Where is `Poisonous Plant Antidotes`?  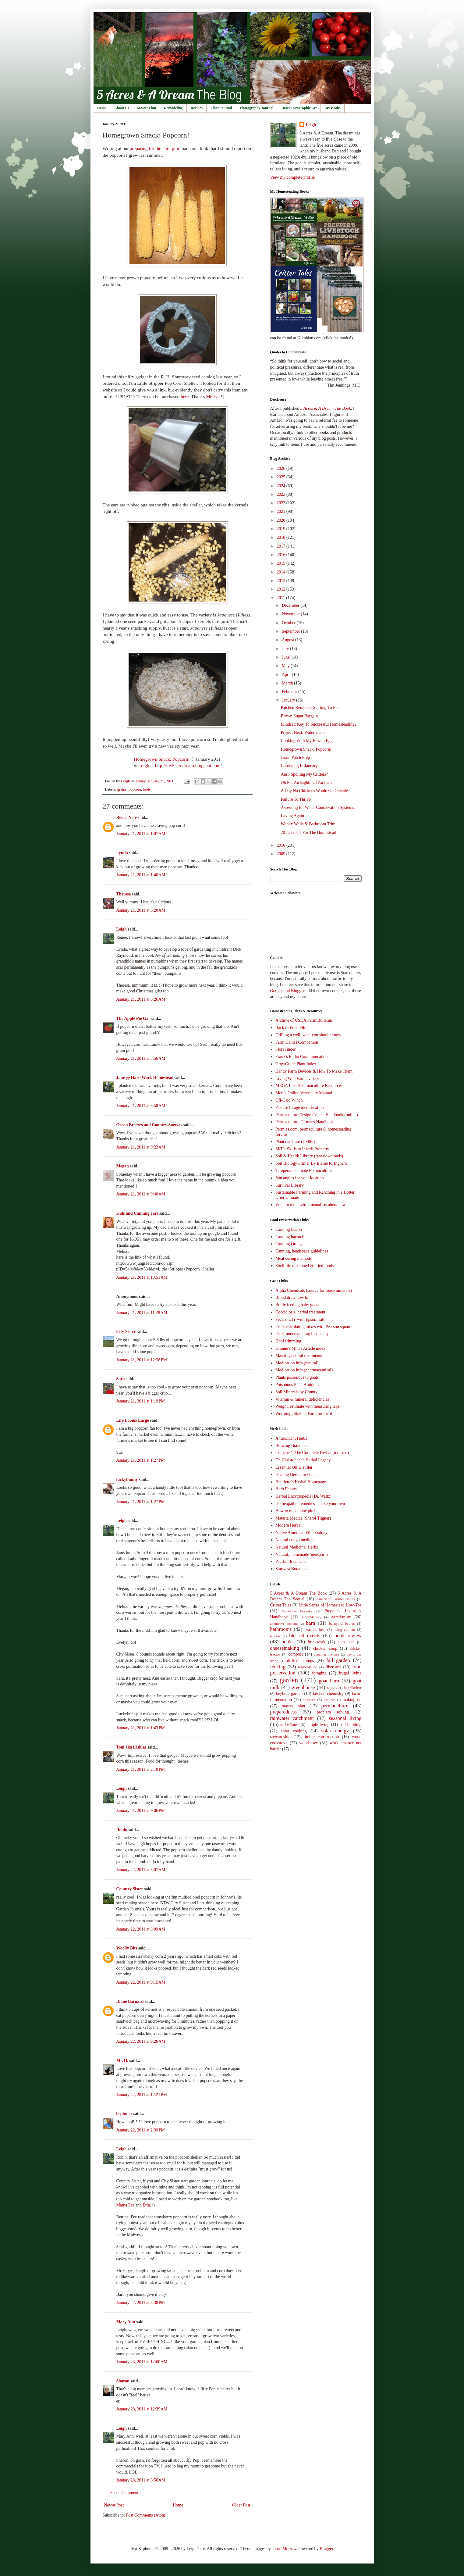 Poisonous Plant Antidotes is located at coordinates (297, 1384).